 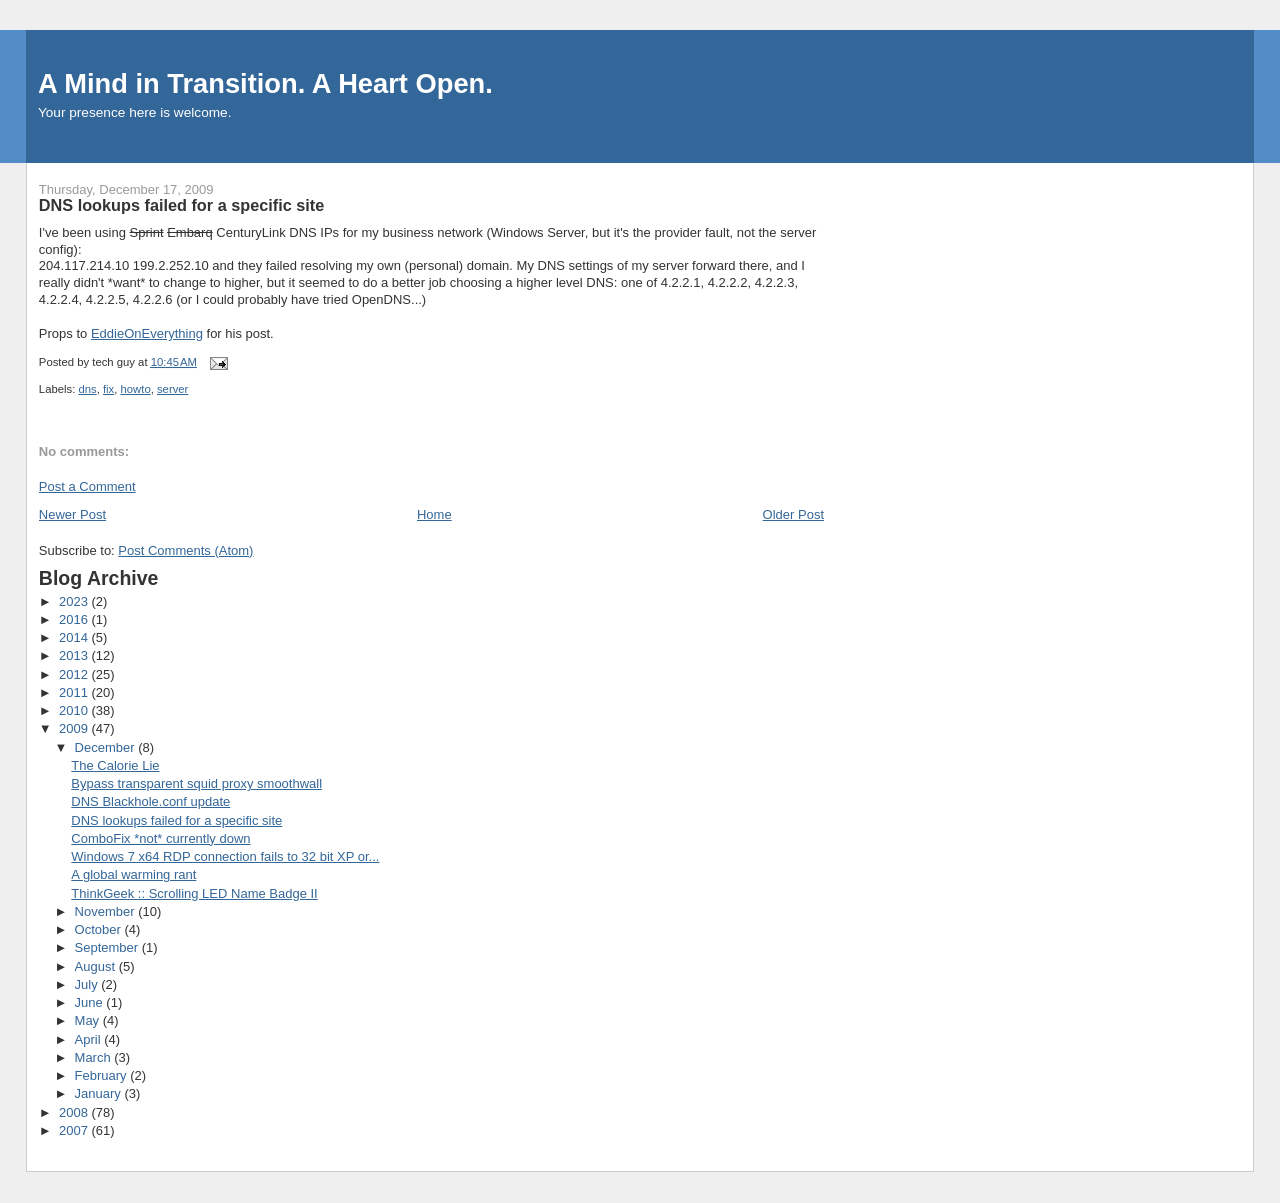 I want to click on 2009, so click(x=75, y=728).